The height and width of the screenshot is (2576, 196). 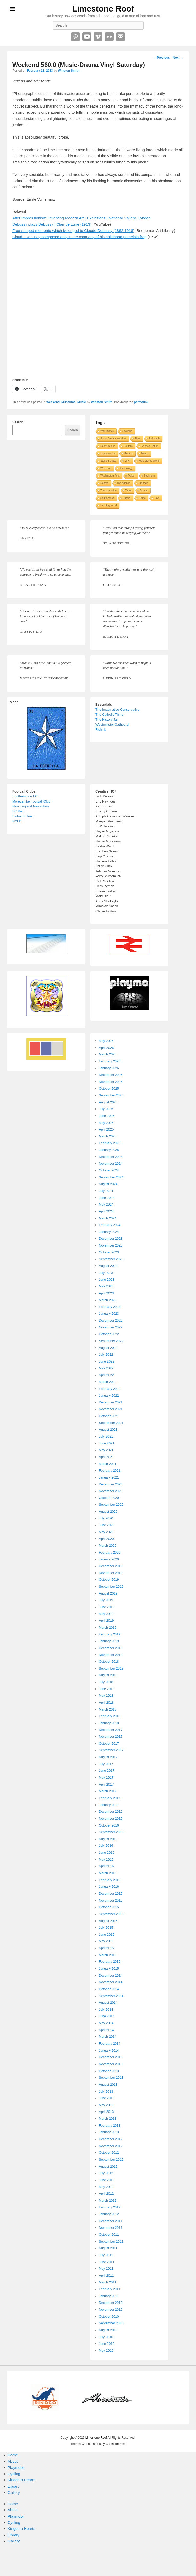 What do you see at coordinates (142, 498) in the screenshot?
I see `Rome` at bounding box center [142, 498].